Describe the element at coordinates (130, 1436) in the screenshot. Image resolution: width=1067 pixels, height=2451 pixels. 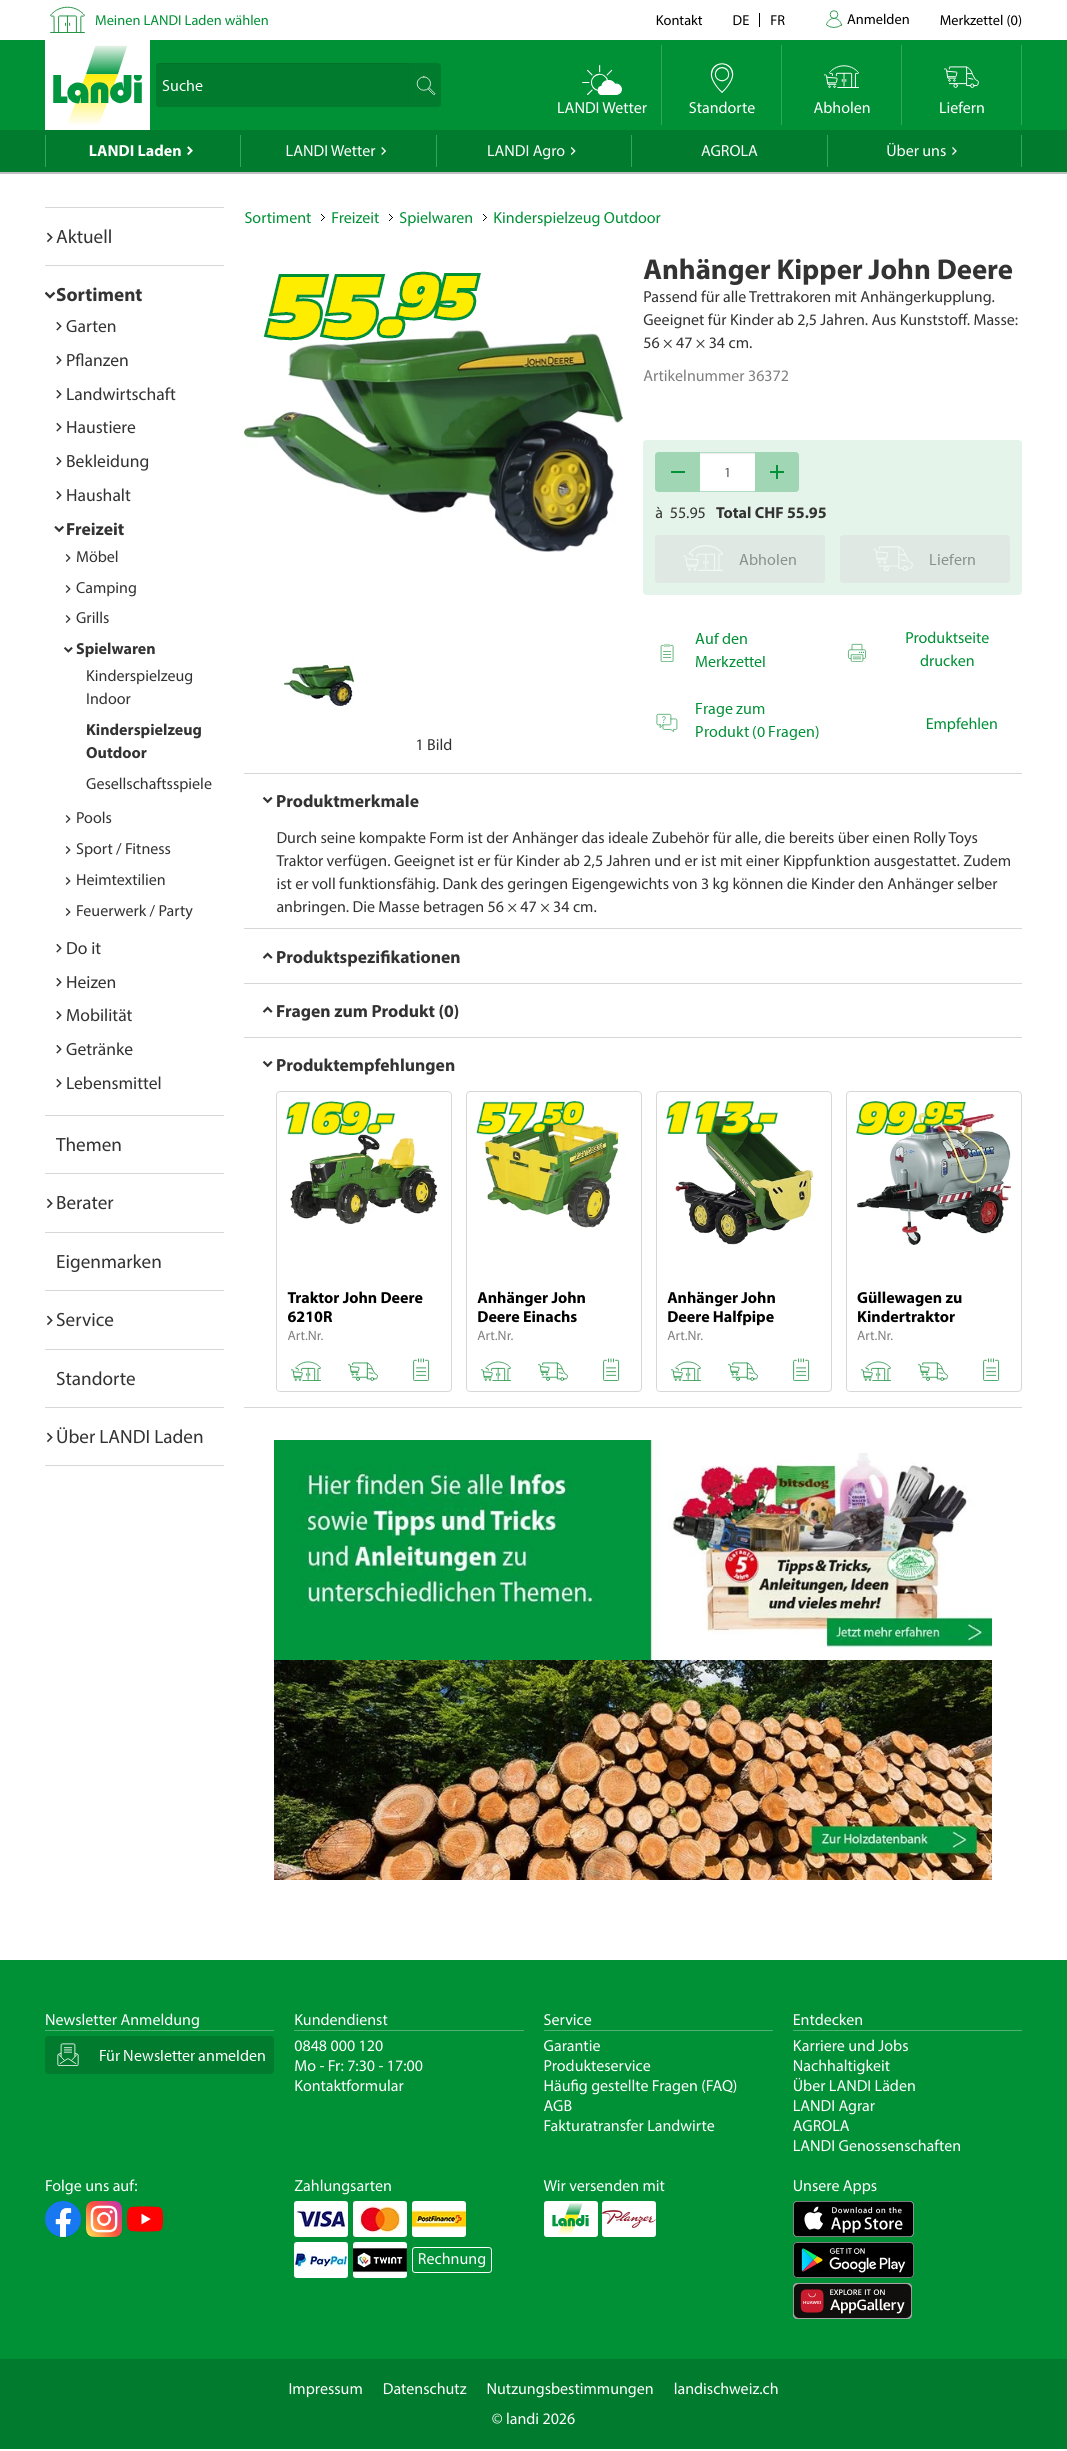
I see `Über LANDI Laden` at that location.